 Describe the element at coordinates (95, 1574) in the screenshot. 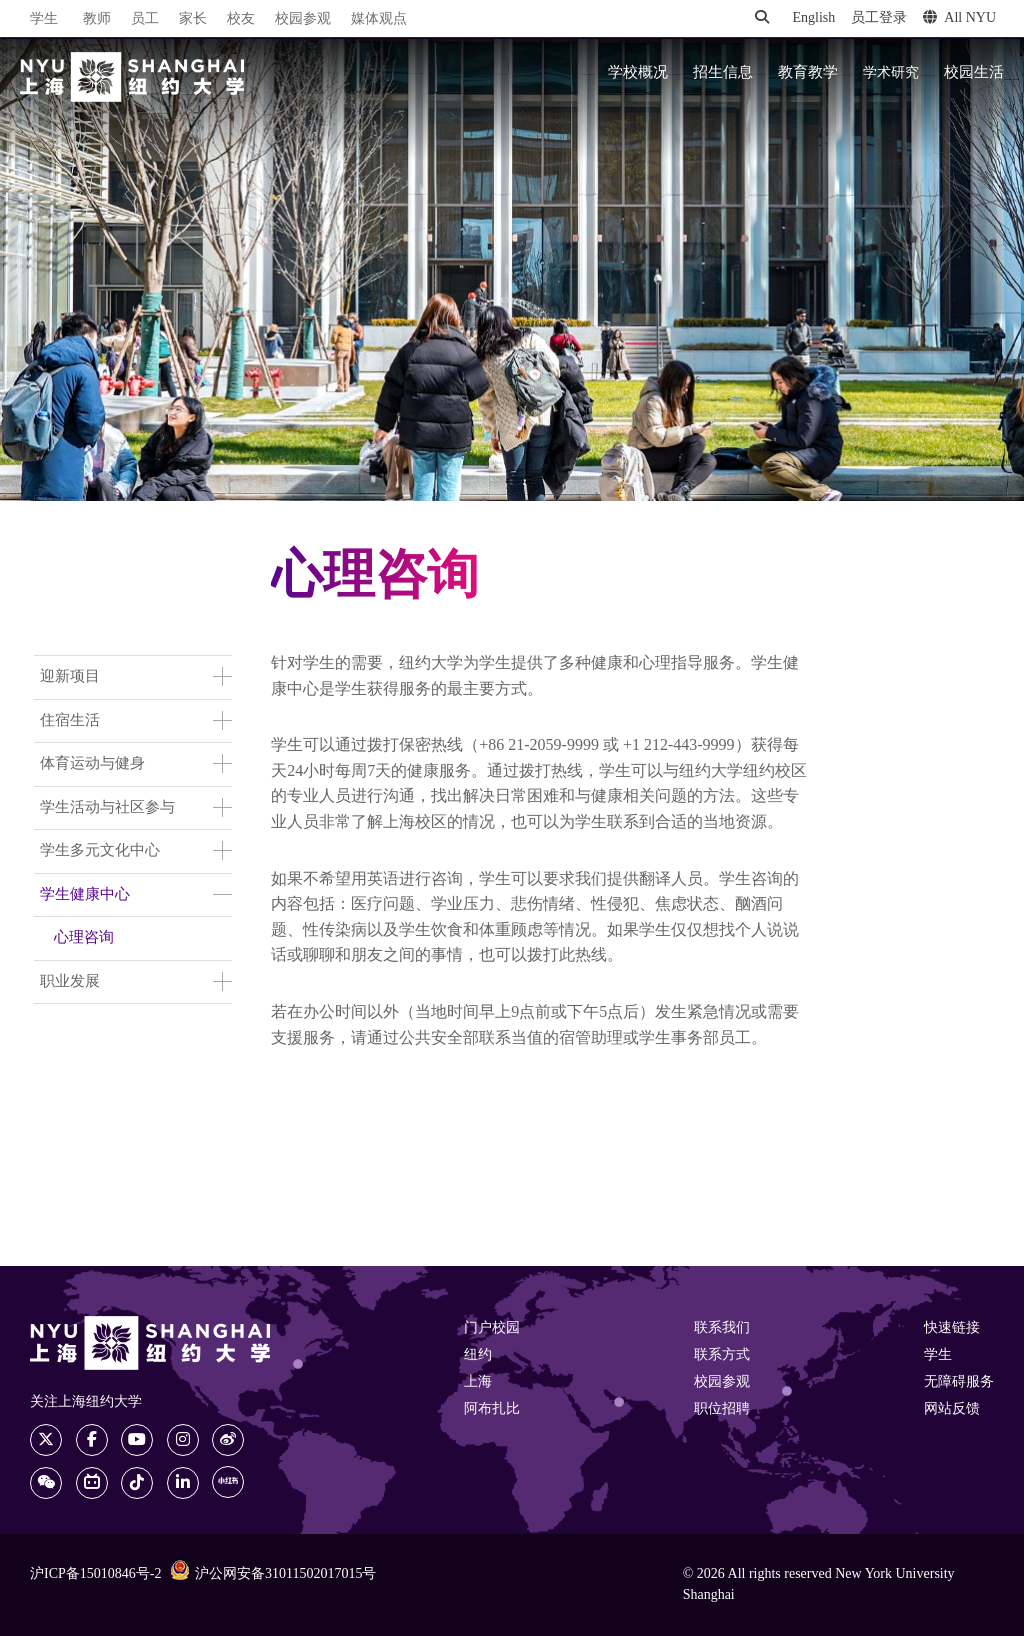

I see `沪ICP备15010846号-2` at that location.